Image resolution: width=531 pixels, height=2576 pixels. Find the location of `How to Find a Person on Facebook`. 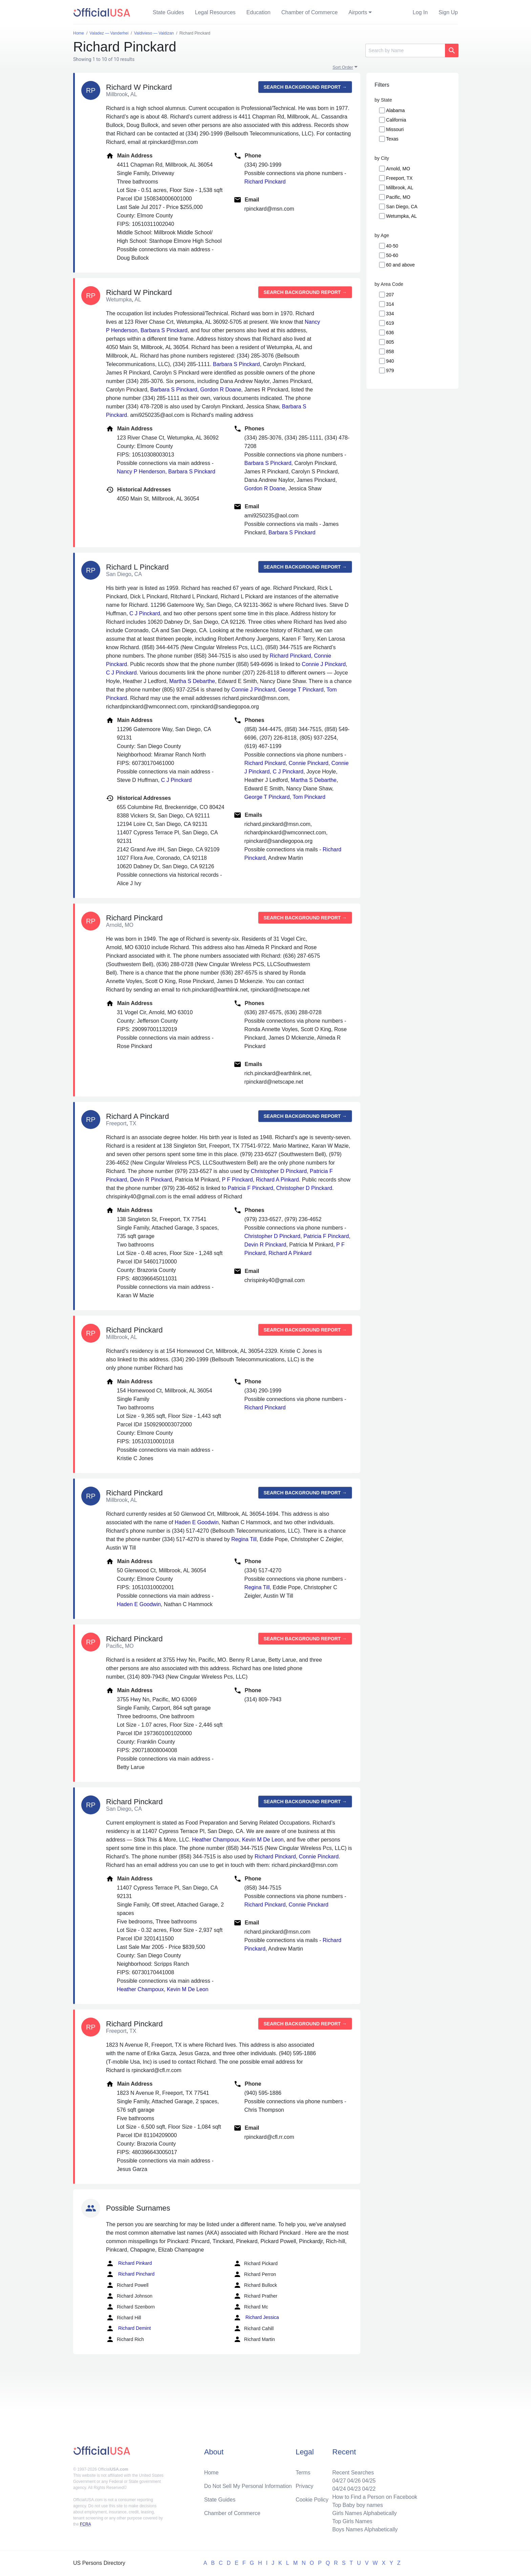

How to Find a Person on Facebook is located at coordinates (374, 2497).